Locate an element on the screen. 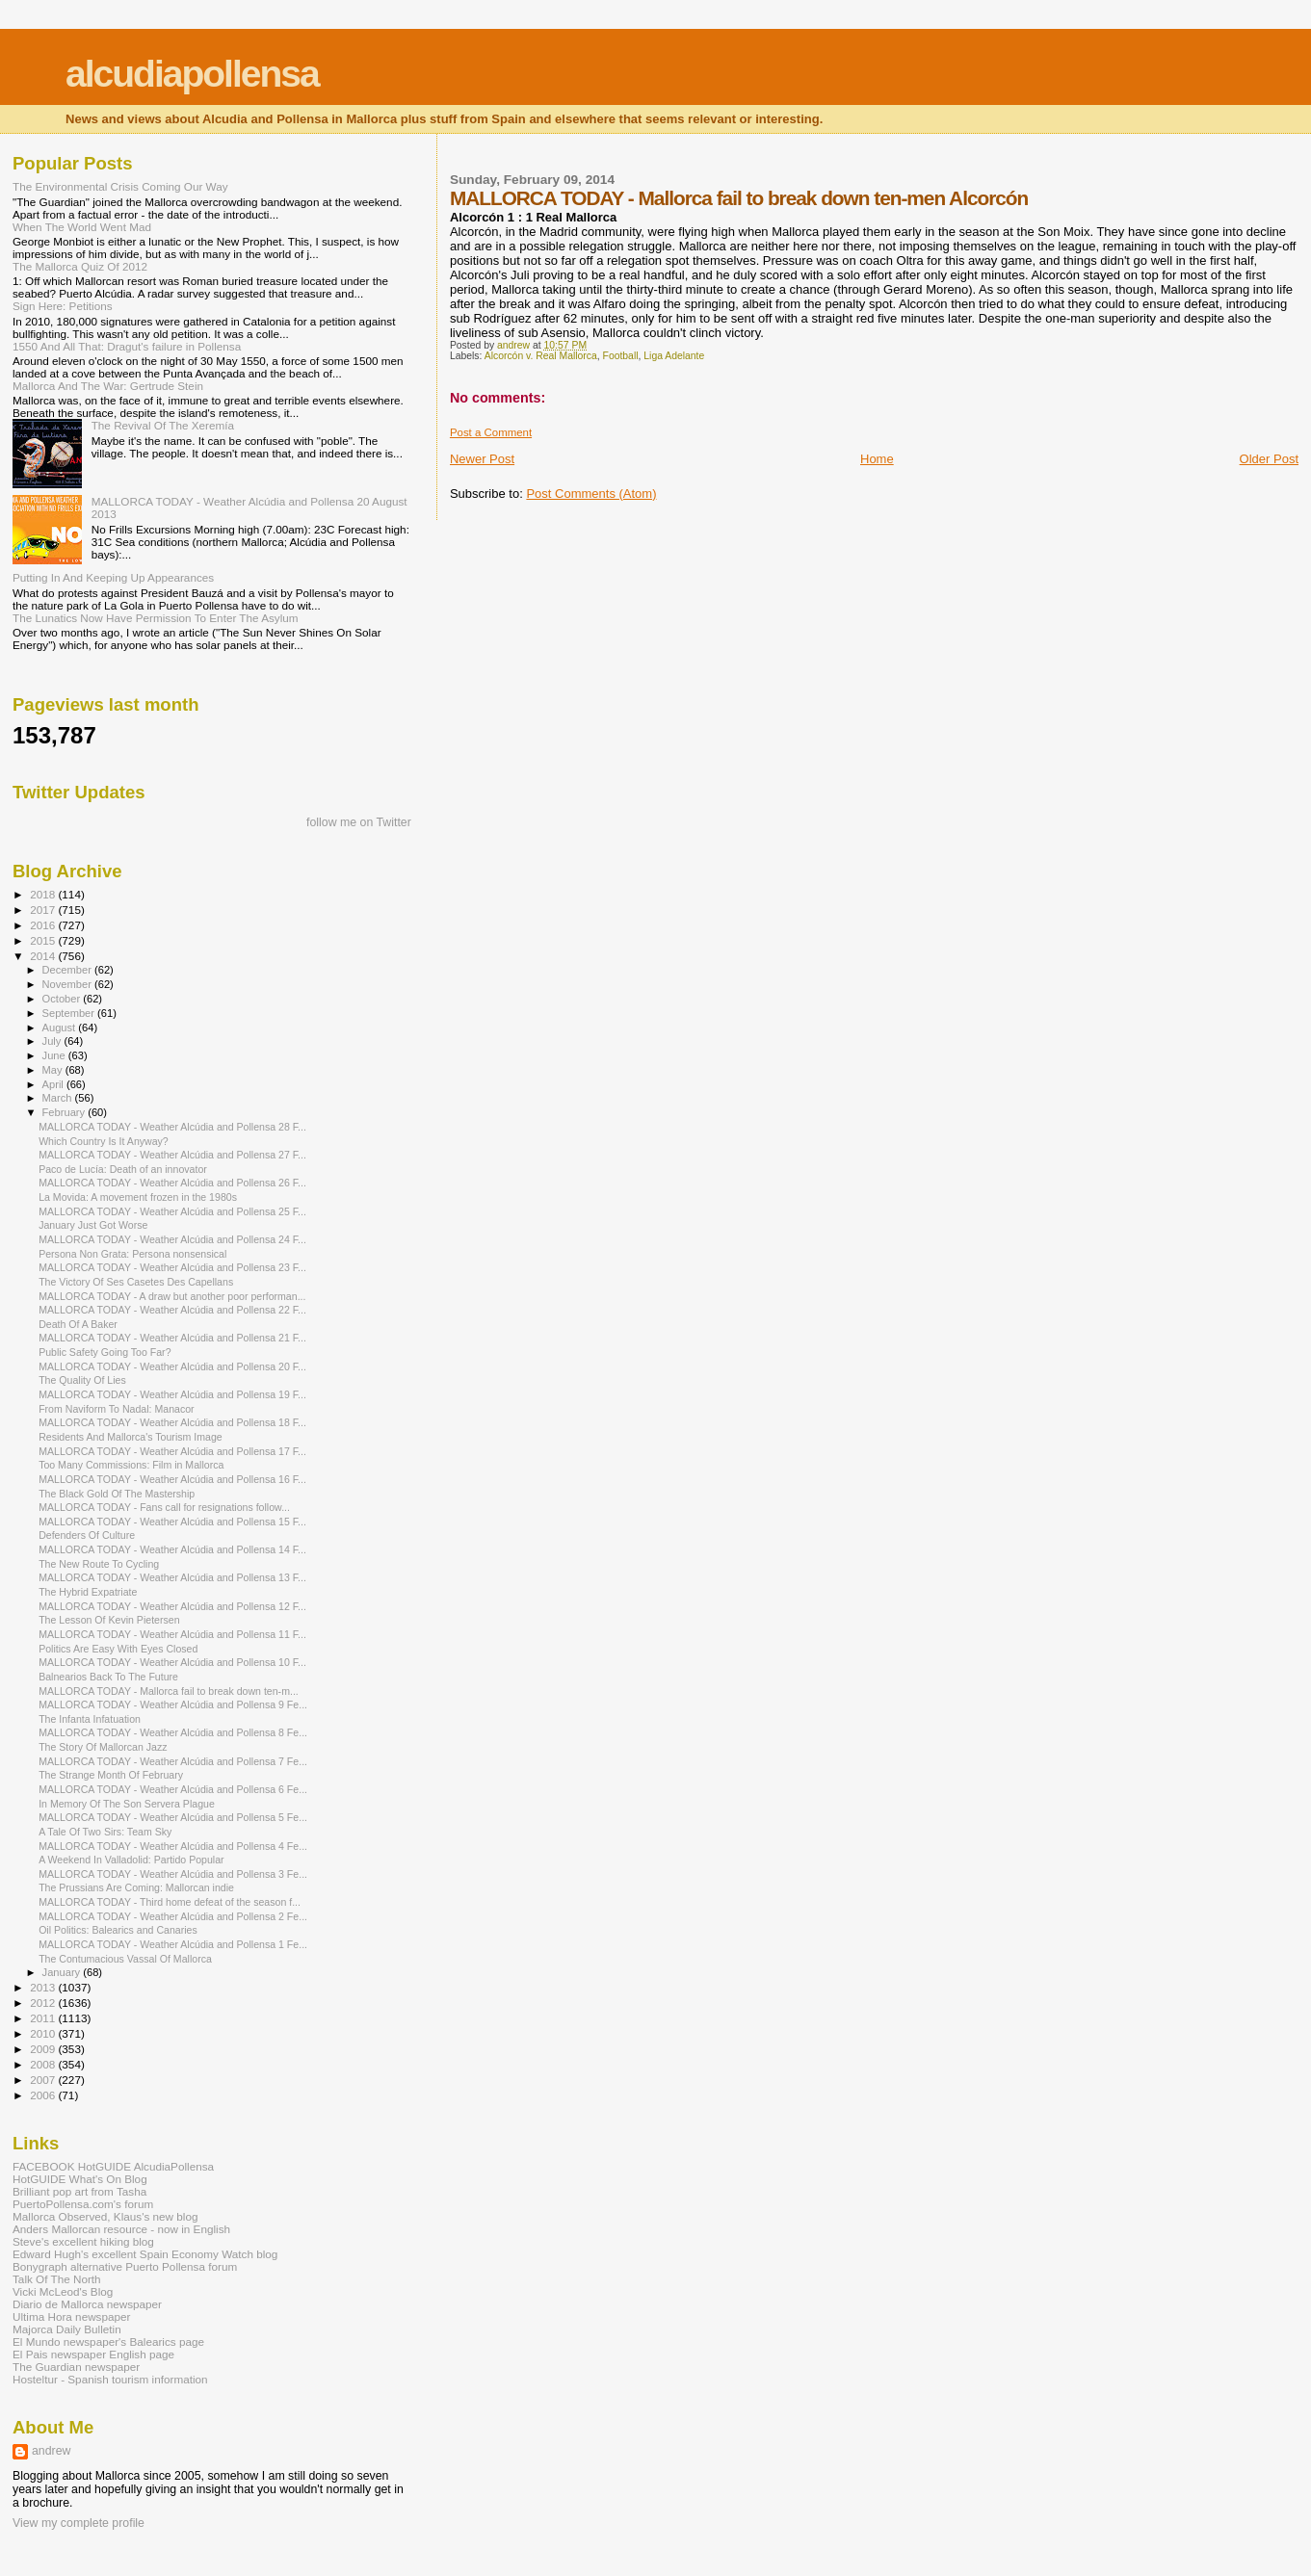 The height and width of the screenshot is (2576, 1311). 2006 is located at coordinates (44, 2095).